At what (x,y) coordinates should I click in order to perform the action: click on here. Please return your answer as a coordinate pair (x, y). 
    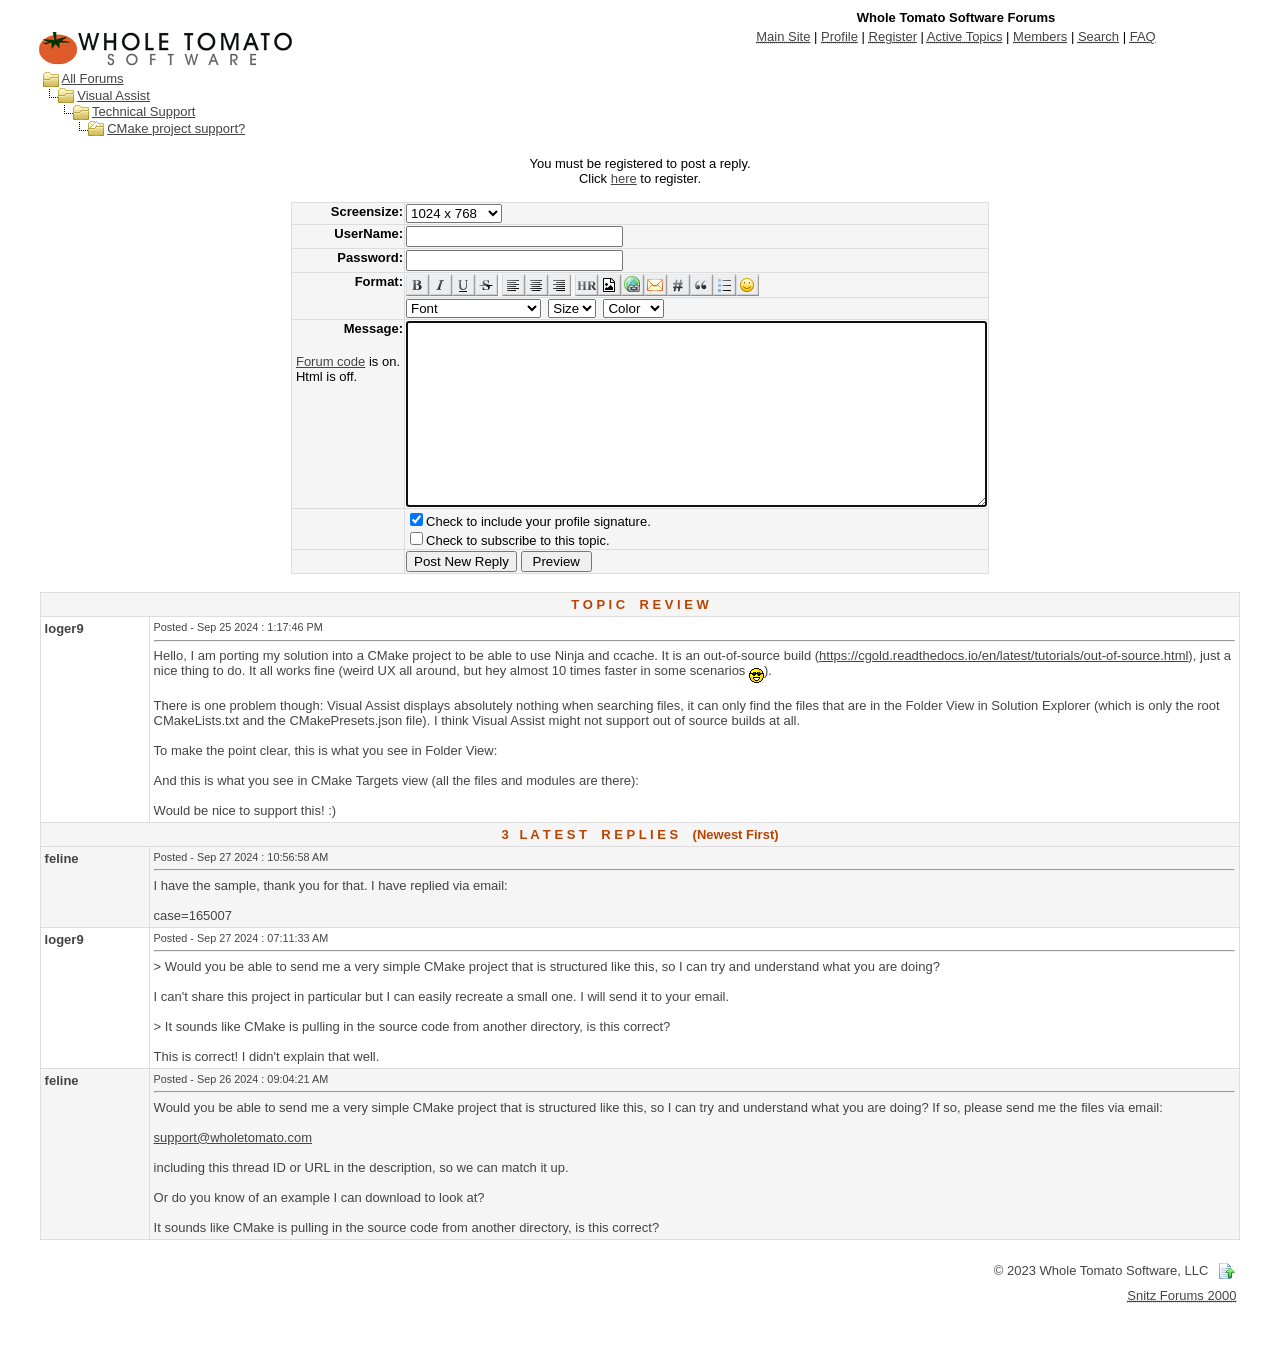
    Looking at the image, I should click on (624, 178).